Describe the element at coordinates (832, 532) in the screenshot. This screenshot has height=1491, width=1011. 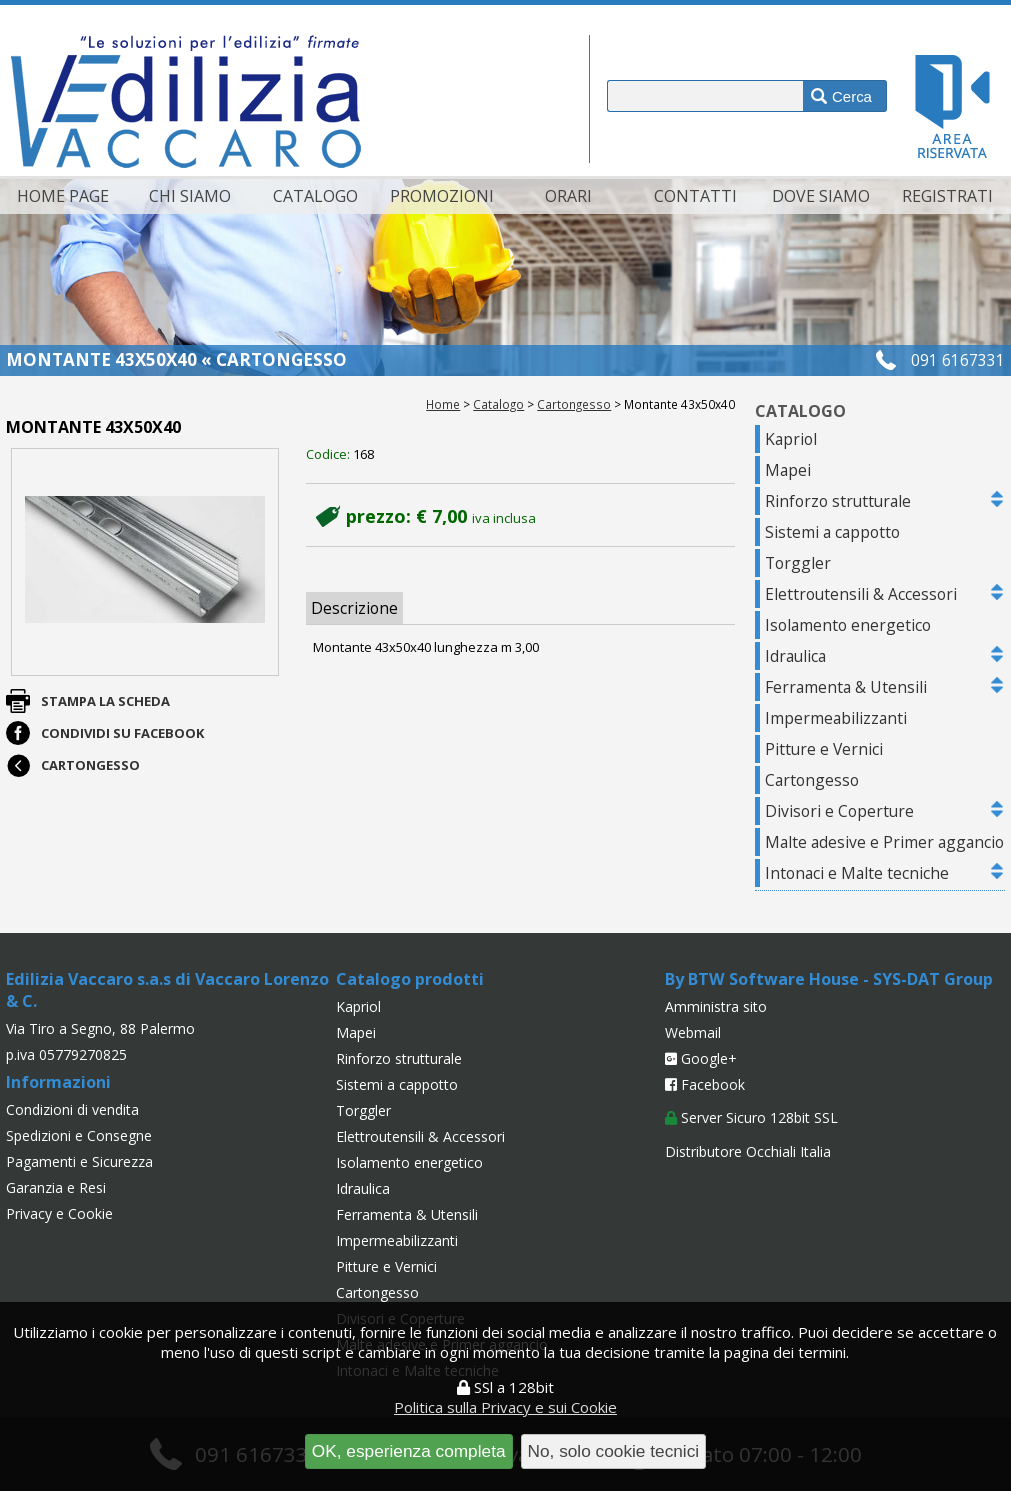
I see `Sistemi a cappotto` at that location.